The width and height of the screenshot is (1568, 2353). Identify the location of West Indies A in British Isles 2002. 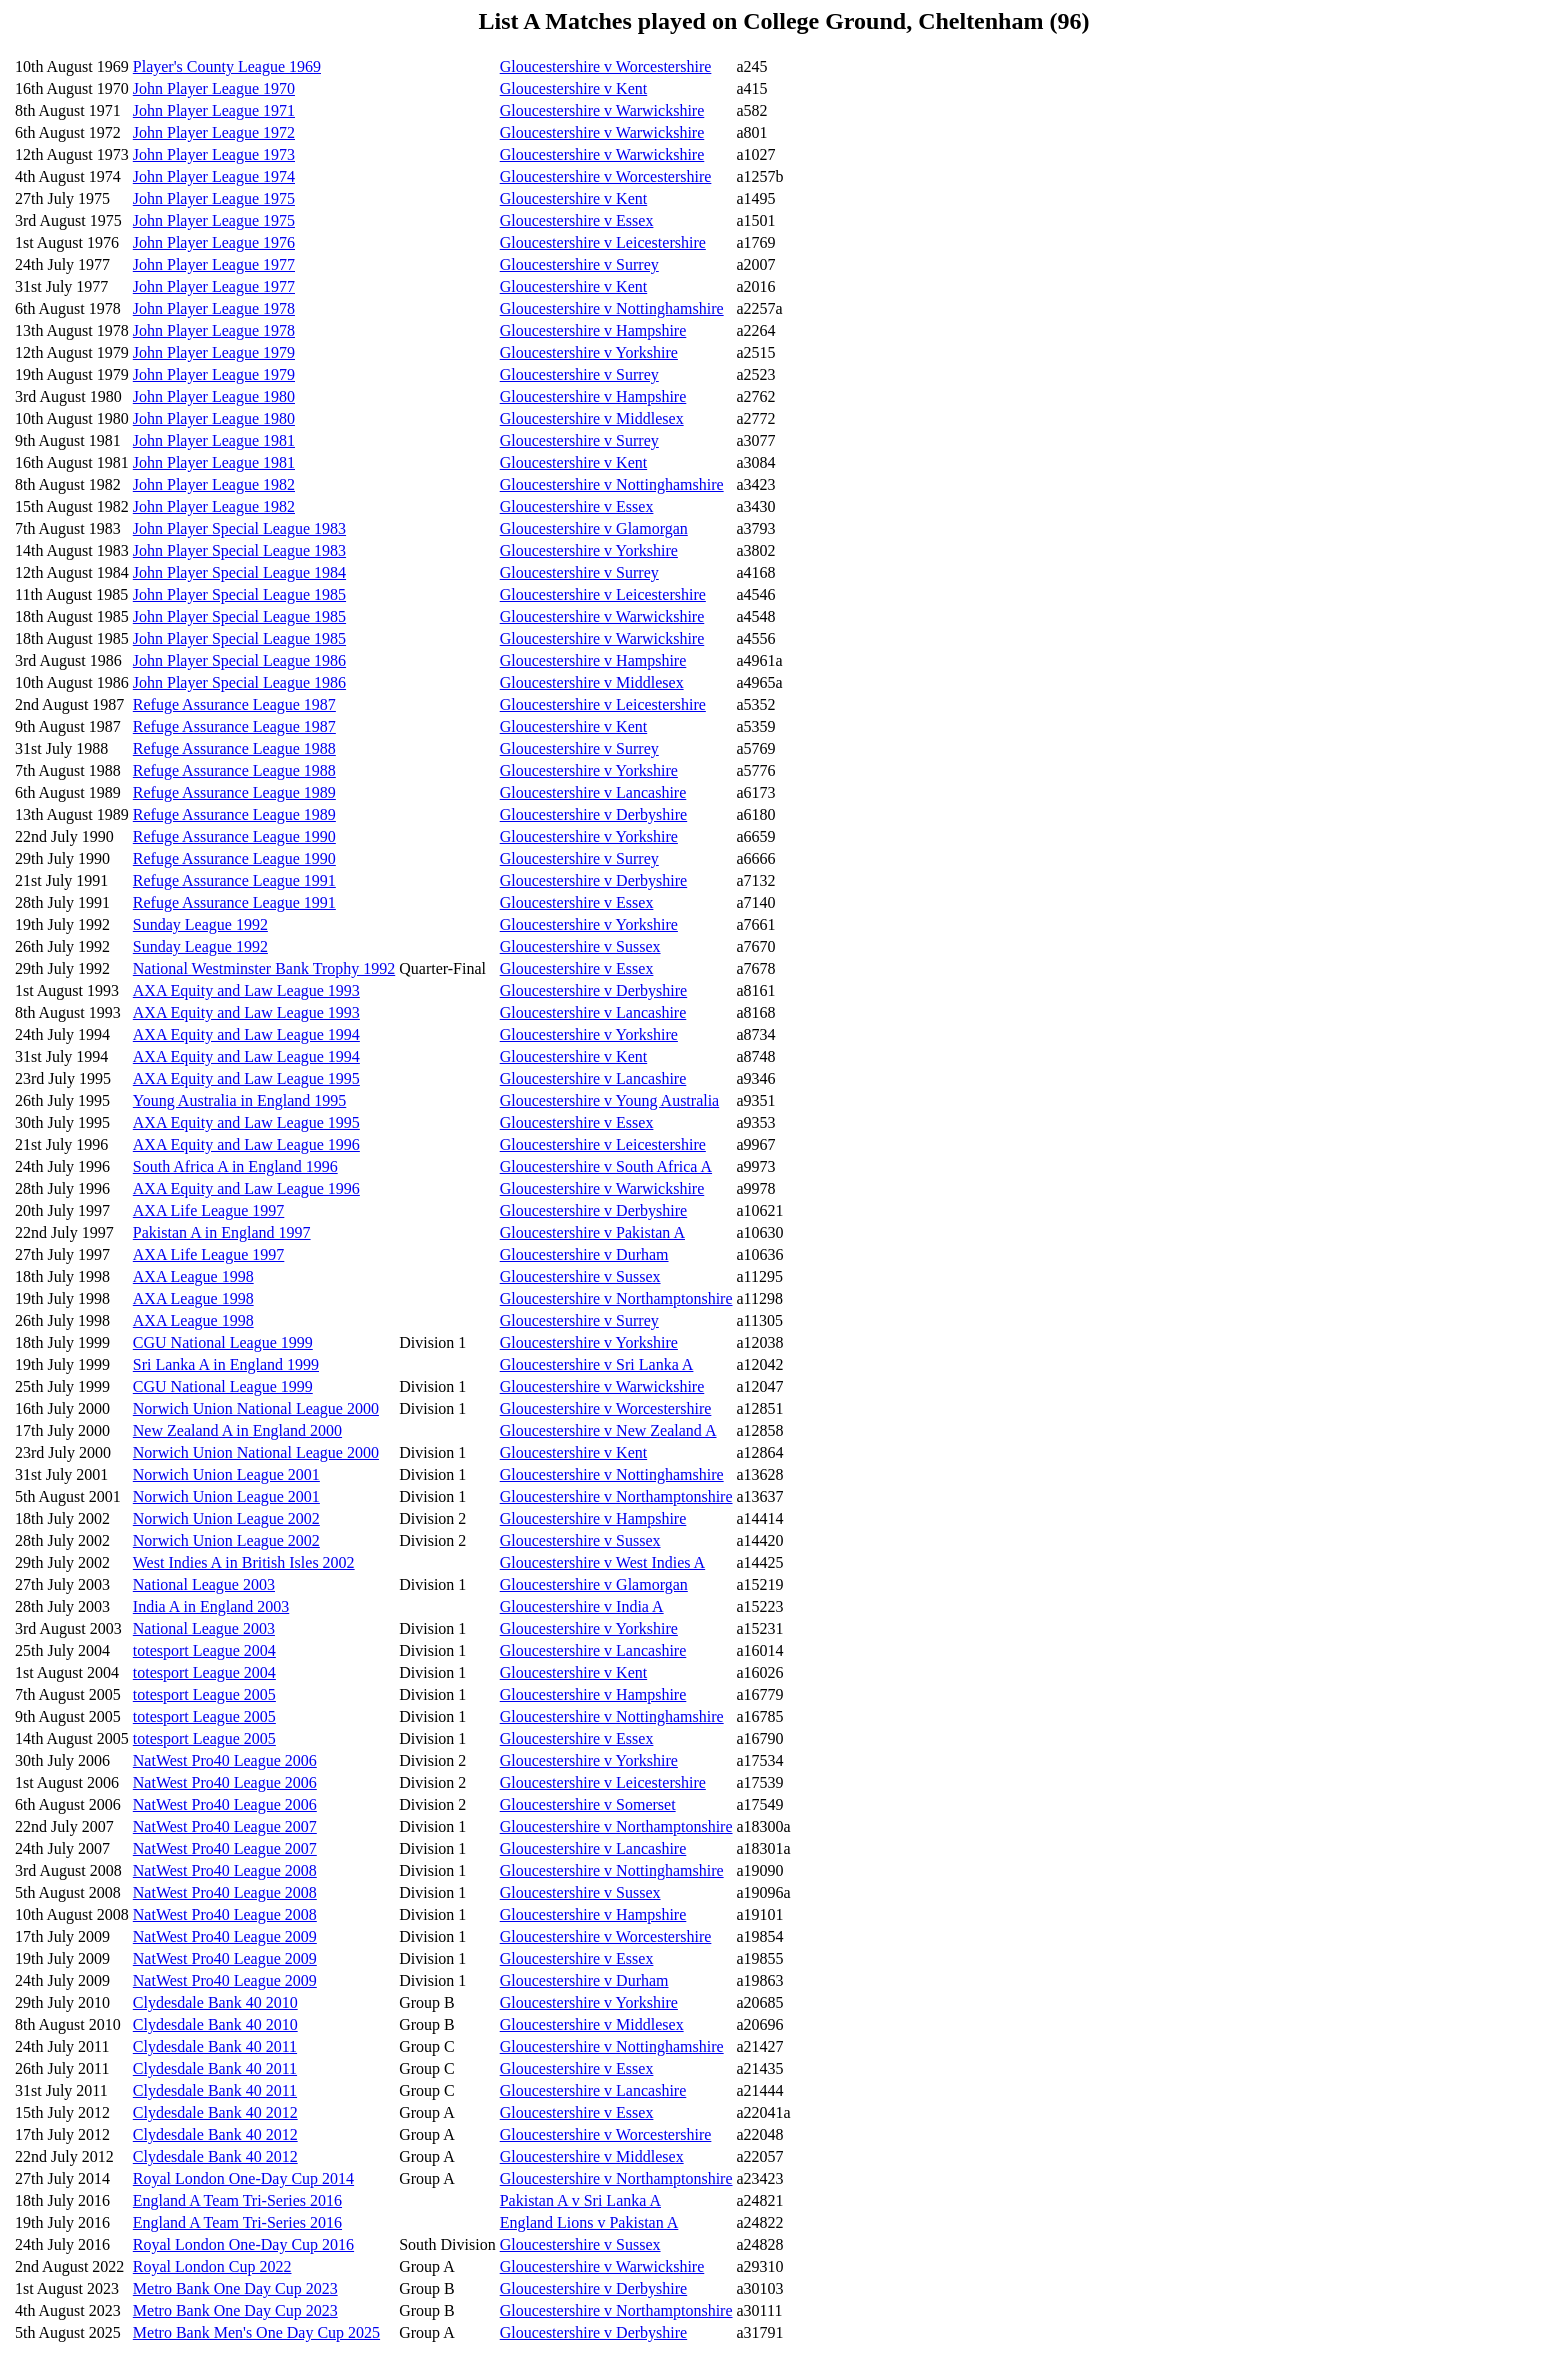
(244, 1562).